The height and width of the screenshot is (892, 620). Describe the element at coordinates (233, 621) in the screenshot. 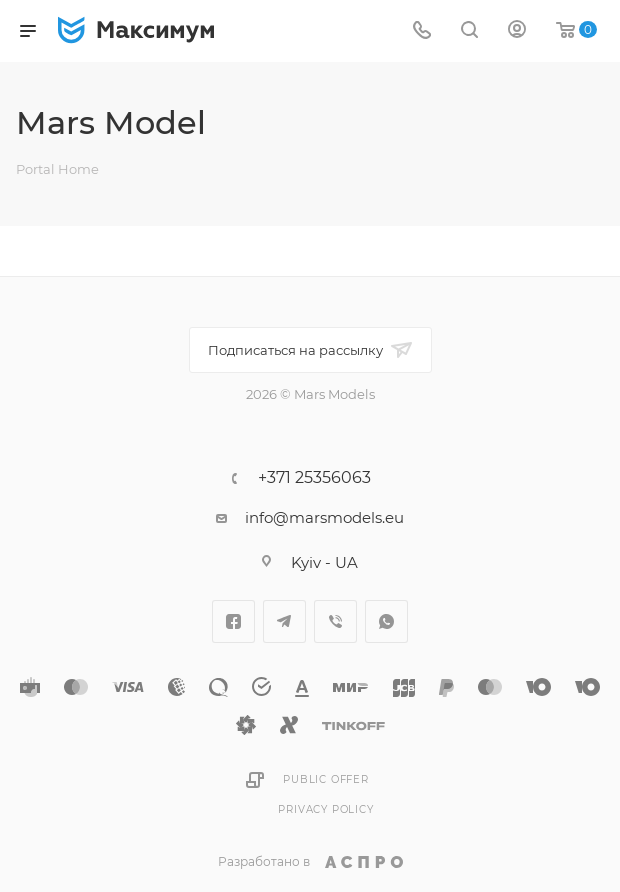

I see `Facebook` at that location.